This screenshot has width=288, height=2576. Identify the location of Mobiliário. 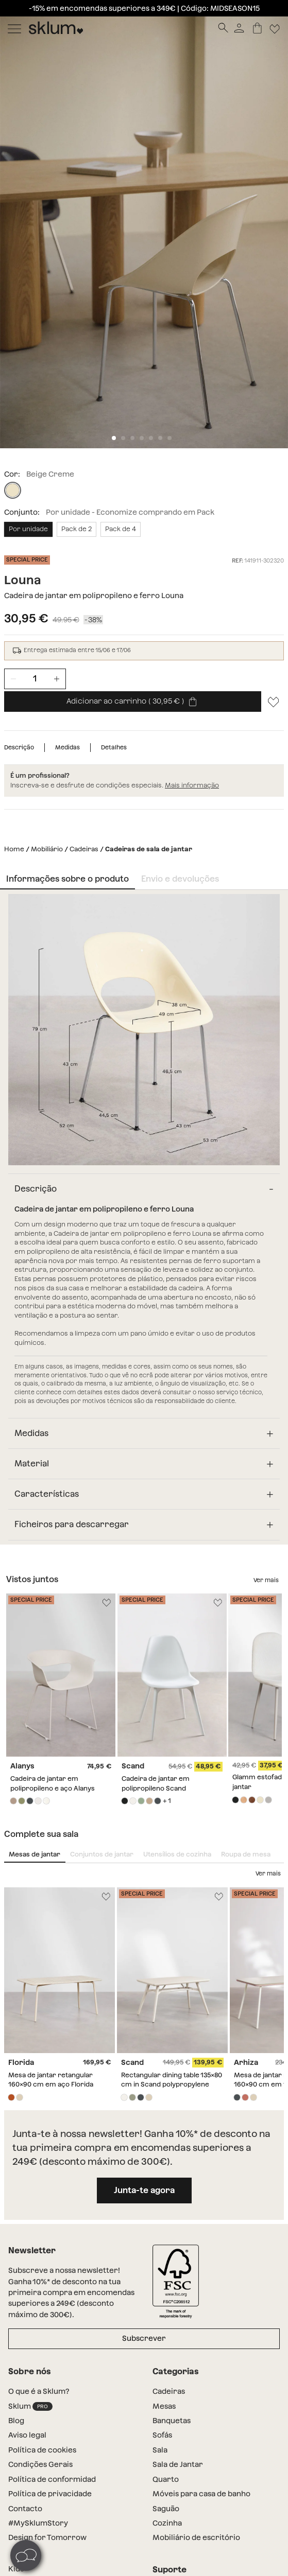
(47, 849).